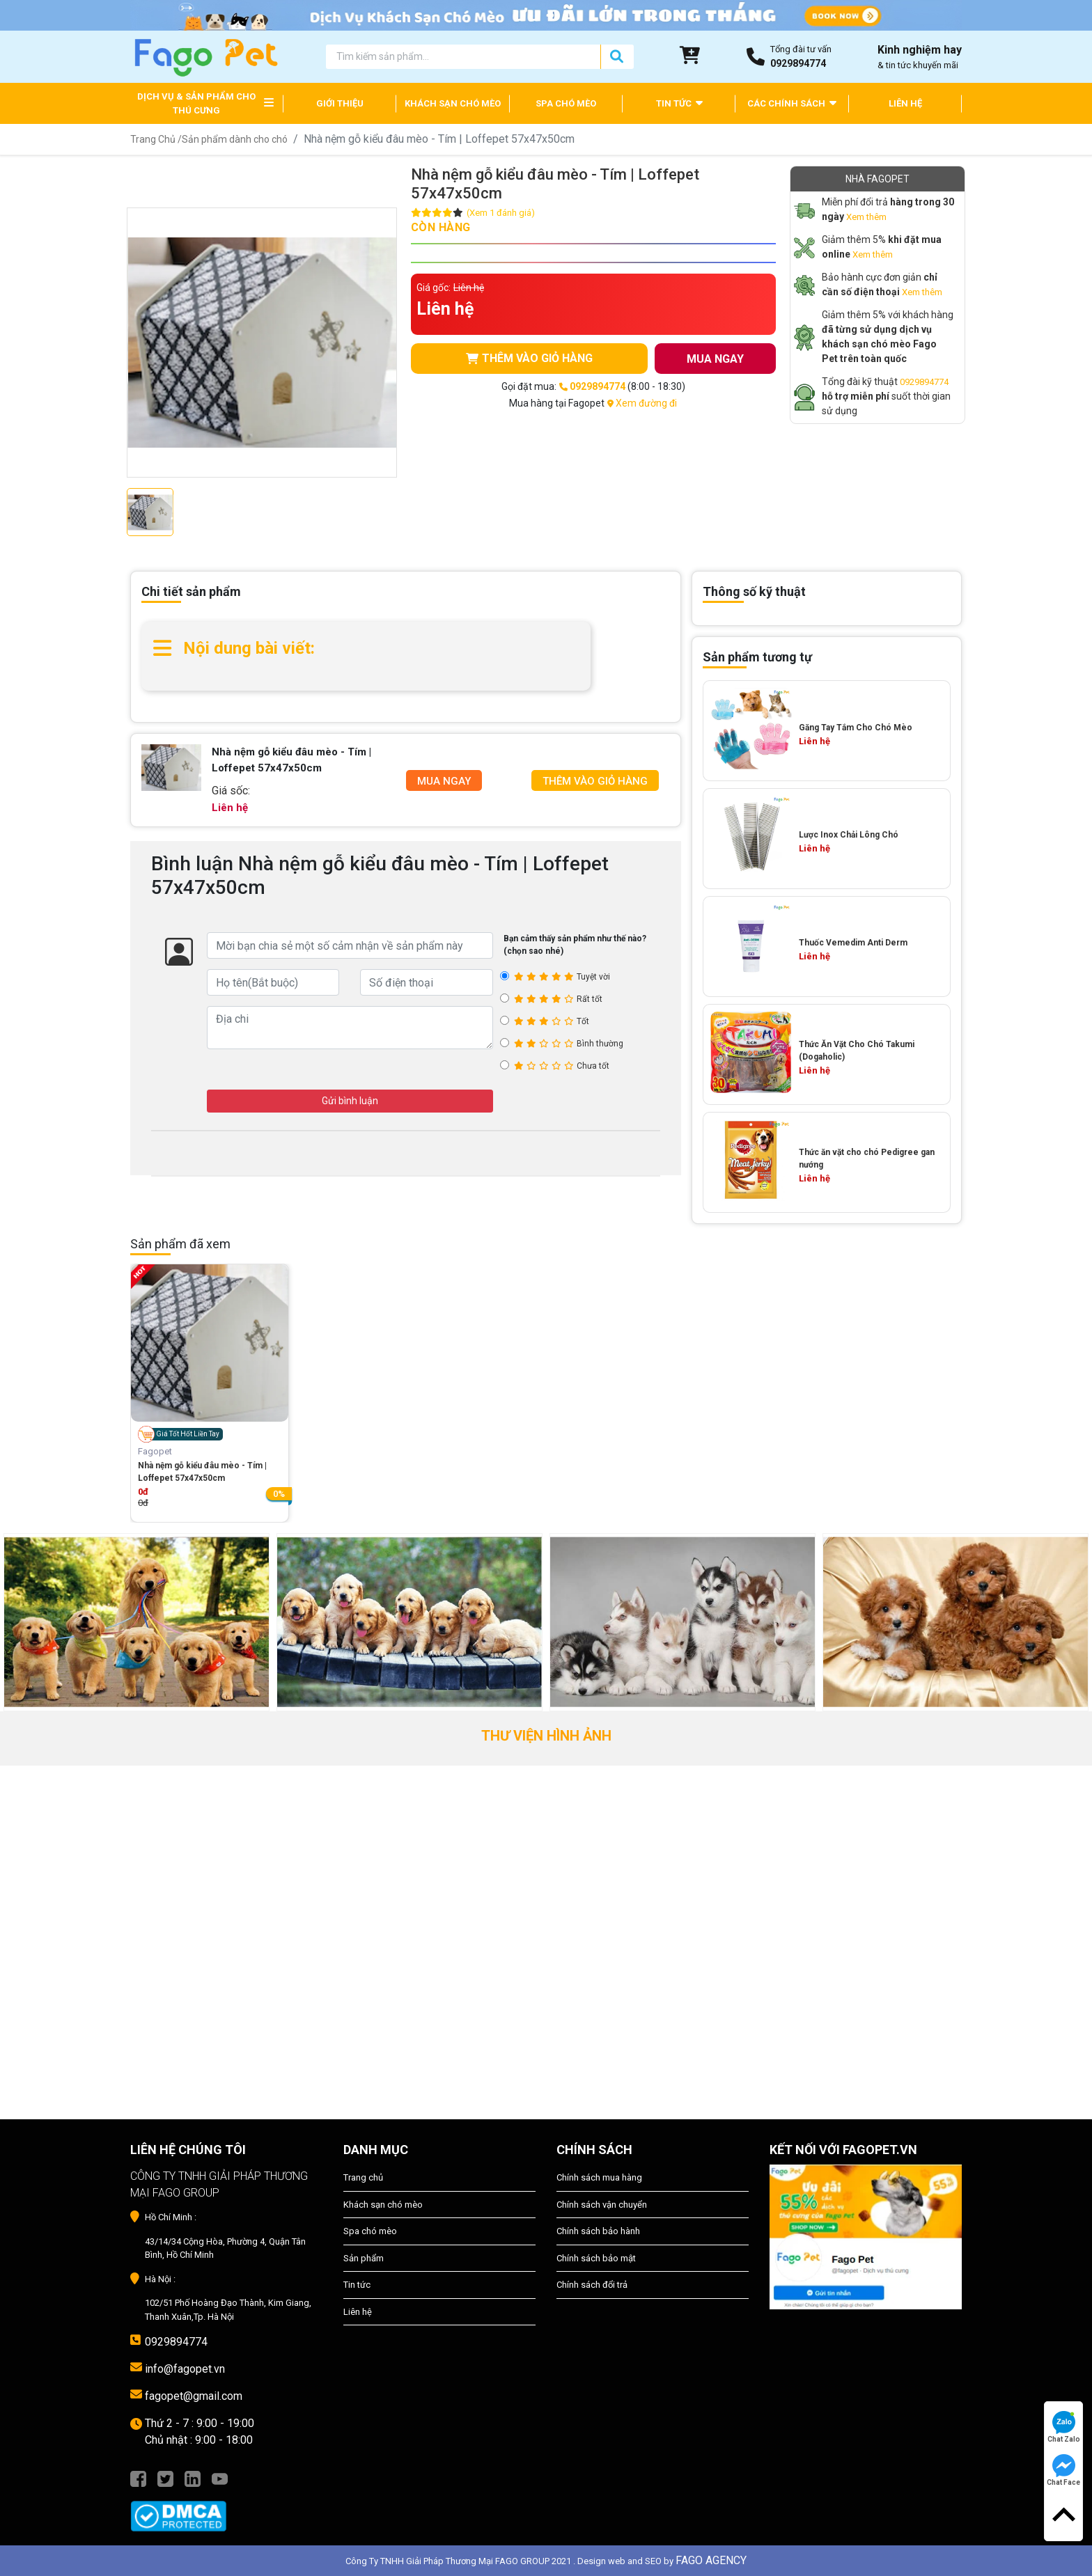 This screenshot has width=1092, height=2576. I want to click on Gửi bình luận, so click(350, 1100).